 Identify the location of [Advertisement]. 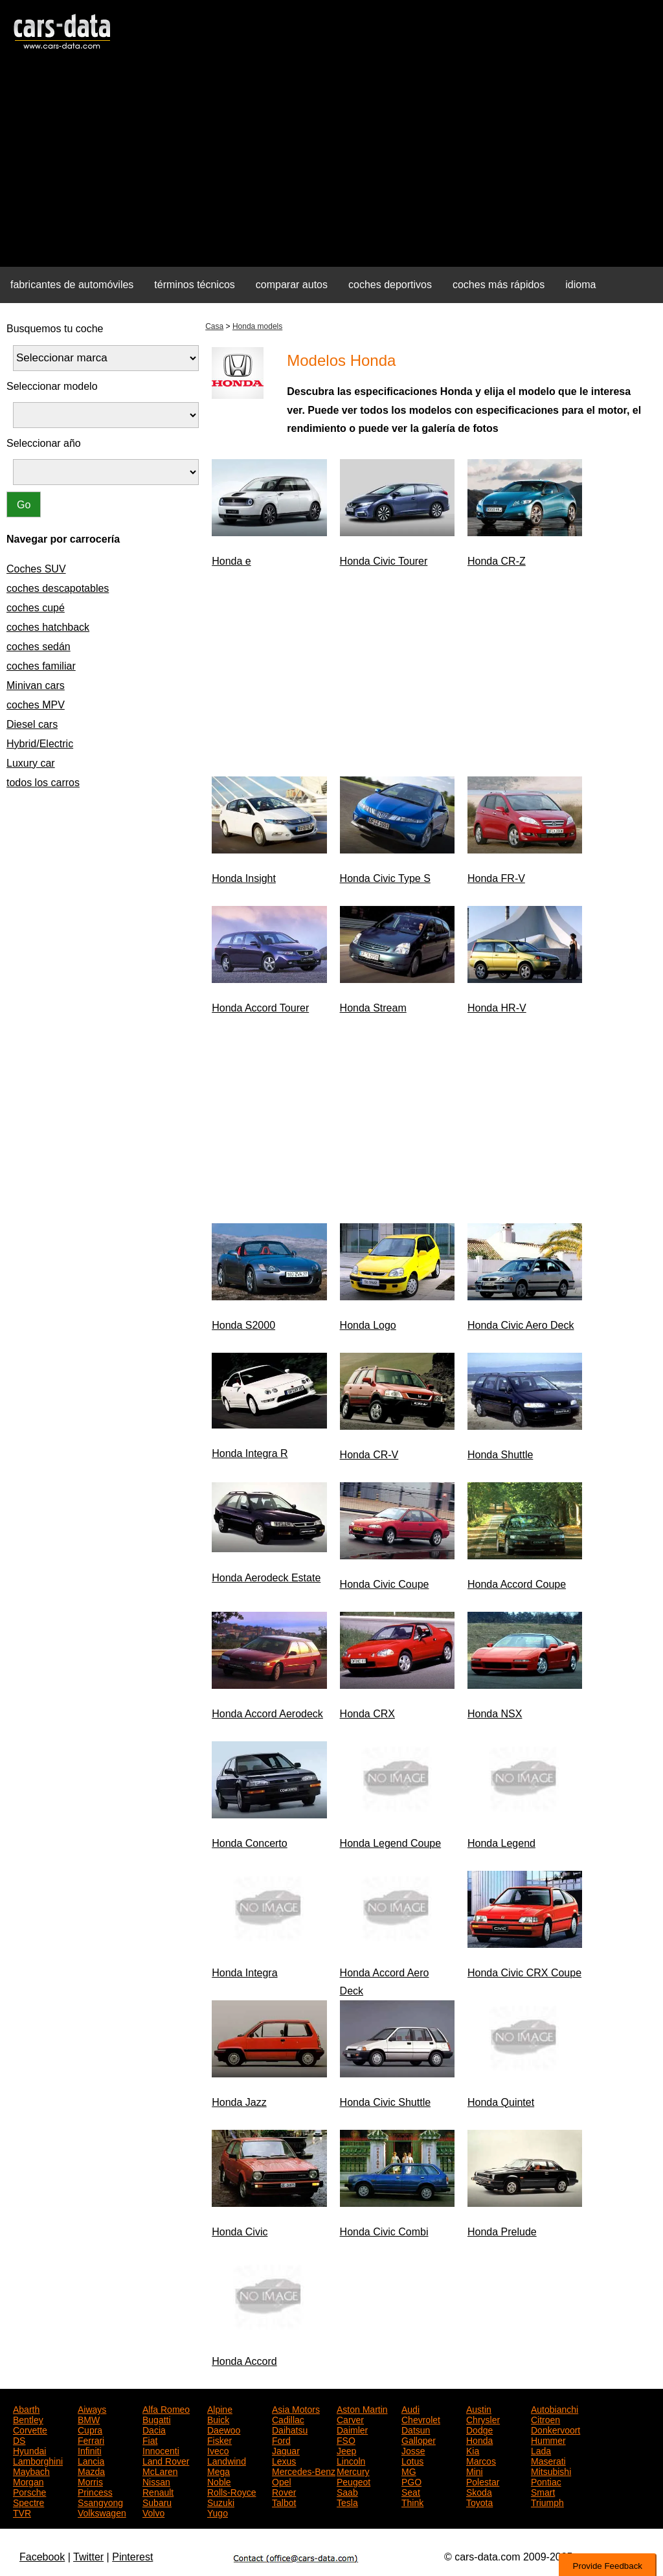
(331, 165).